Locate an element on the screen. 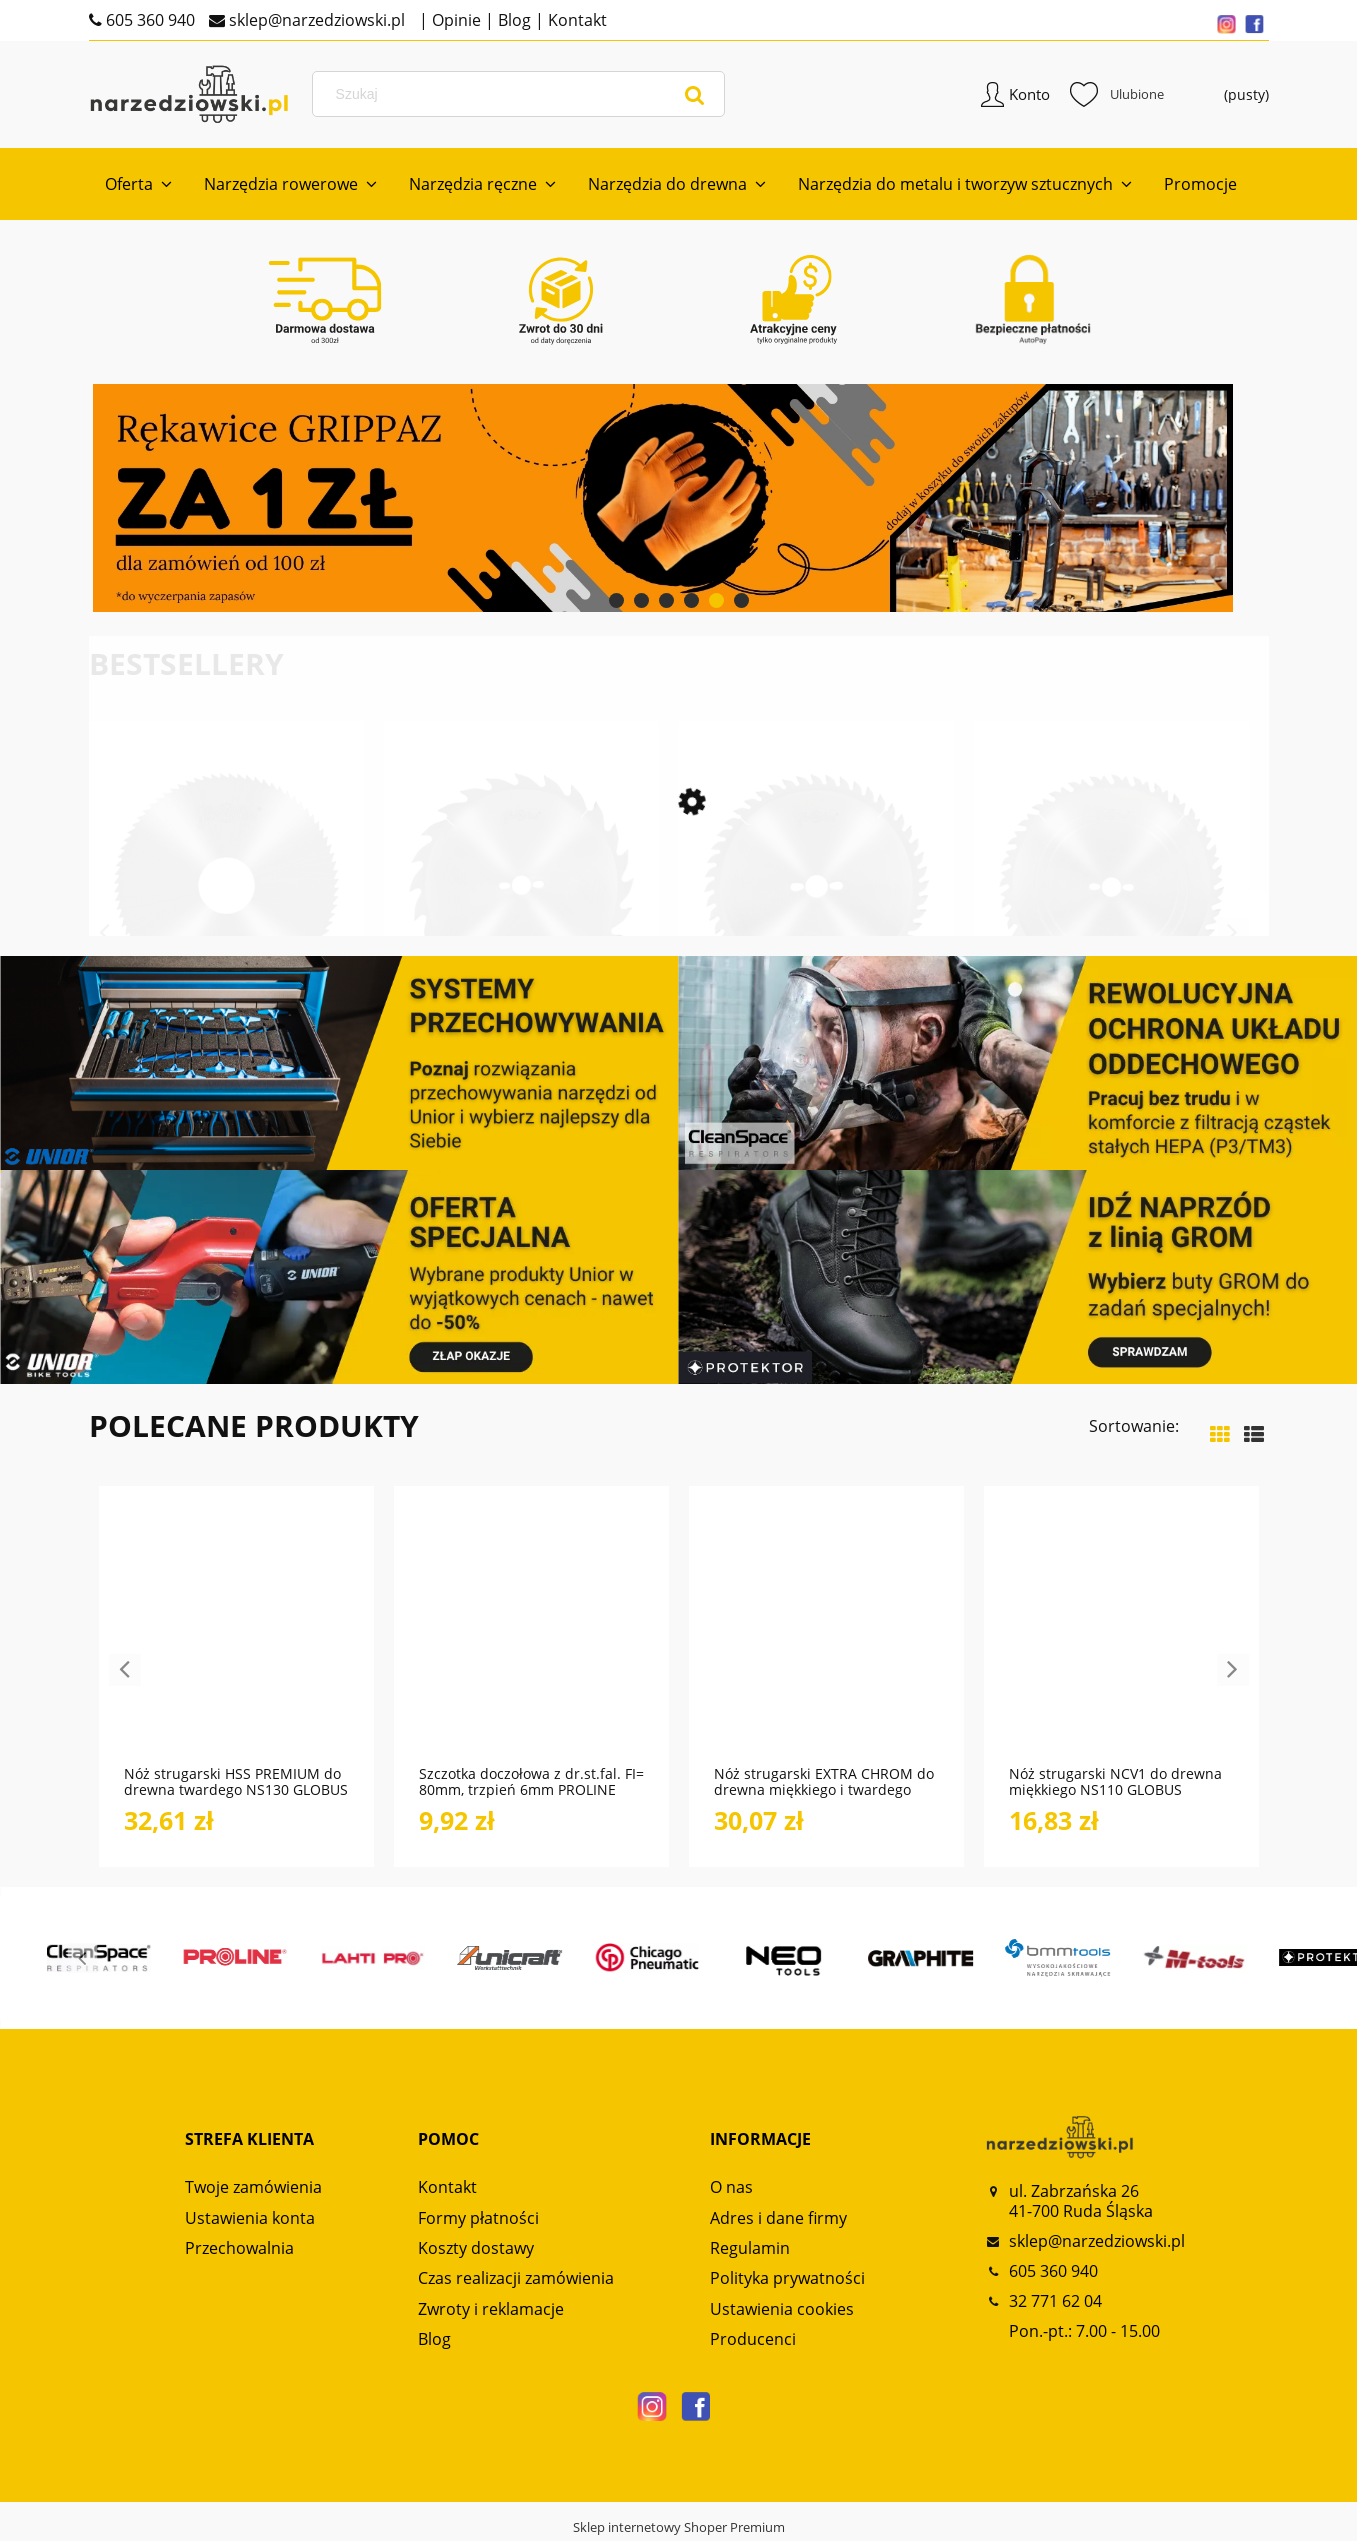 The width and height of the screenshot is (1357, 2541). Przechowalnia is located at coordinates (239, 2248).